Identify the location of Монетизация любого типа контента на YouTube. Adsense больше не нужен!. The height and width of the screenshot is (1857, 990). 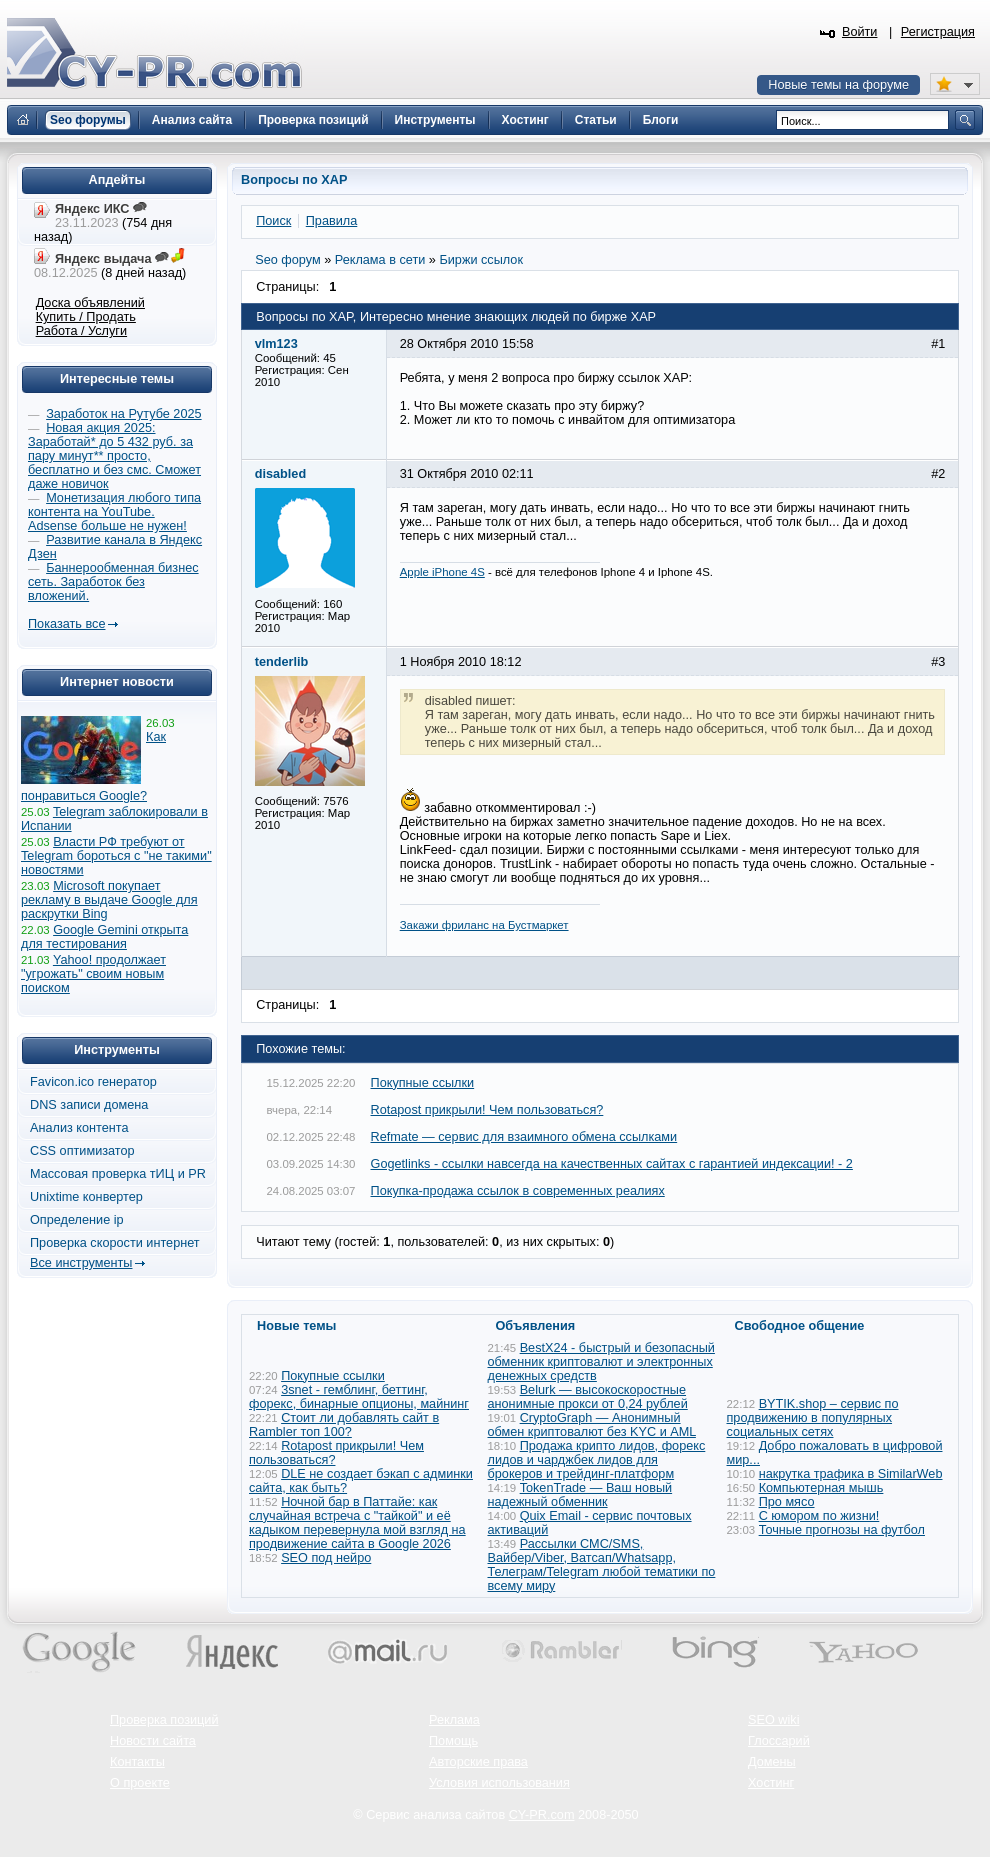
(114, 512).